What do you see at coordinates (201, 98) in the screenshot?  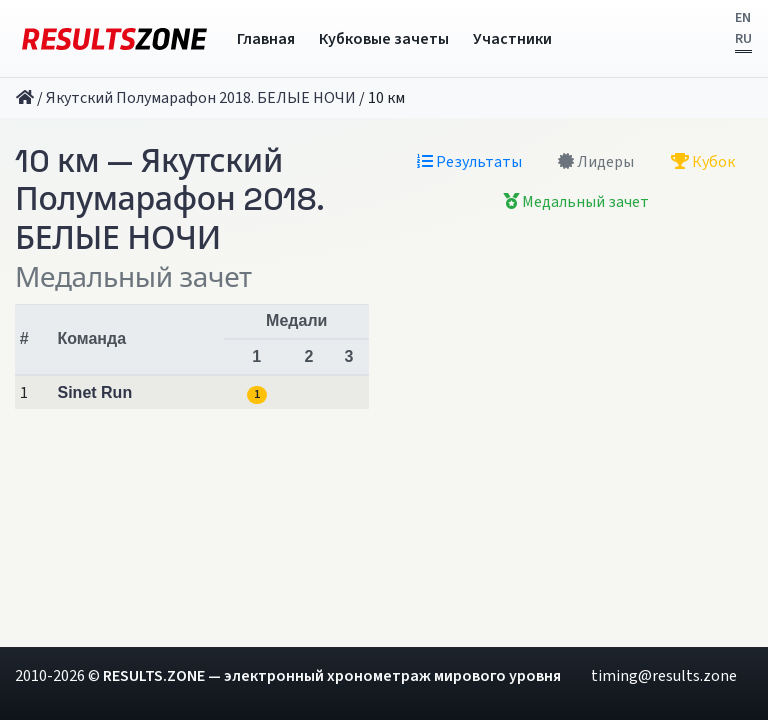 I see `Якутский Полумарафон 2018. БЕЛЫЕ НОЧИ` at bounding box center [201, 98].